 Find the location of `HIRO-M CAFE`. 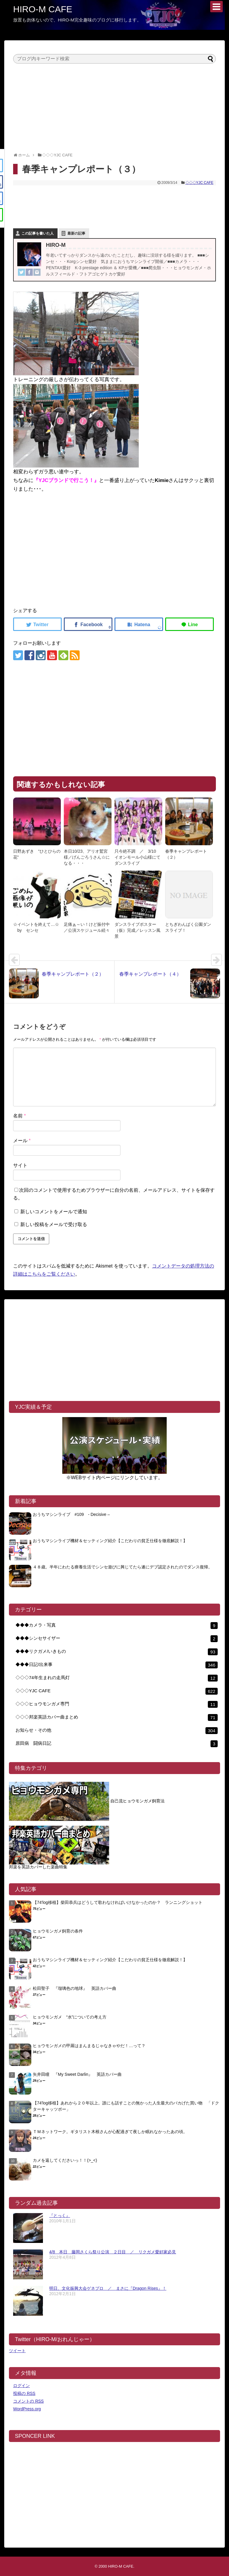

HIRO-M CAFE is located at coordinates (42, 9).